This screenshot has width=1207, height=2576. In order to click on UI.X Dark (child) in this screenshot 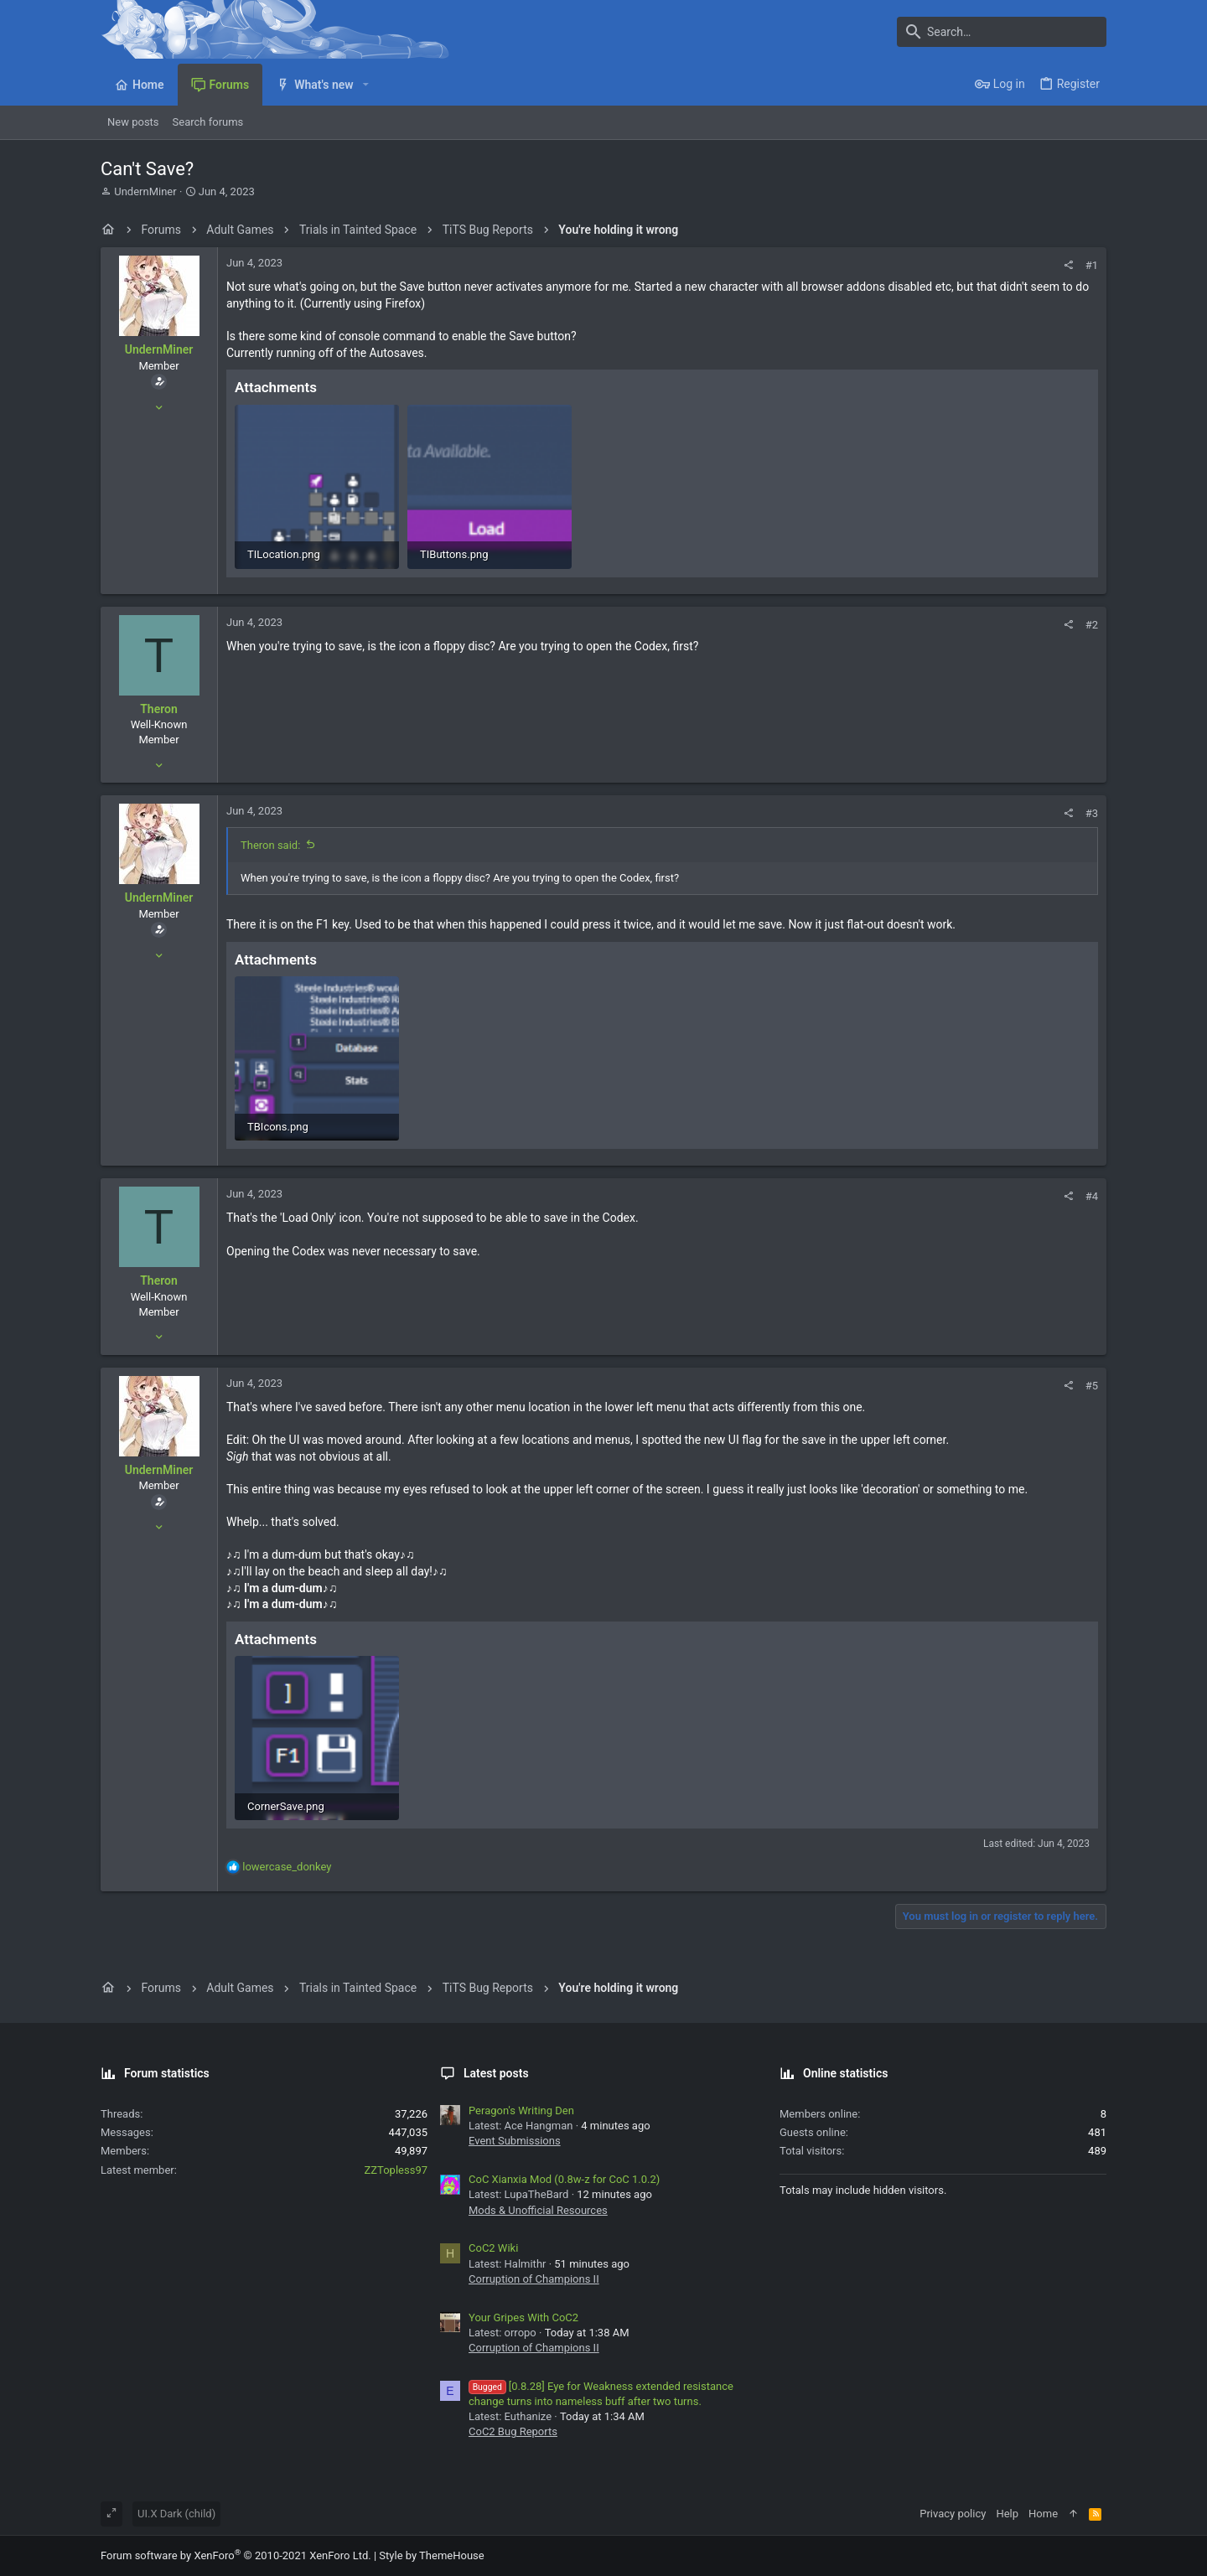, I will do `click(176, 2513)`.